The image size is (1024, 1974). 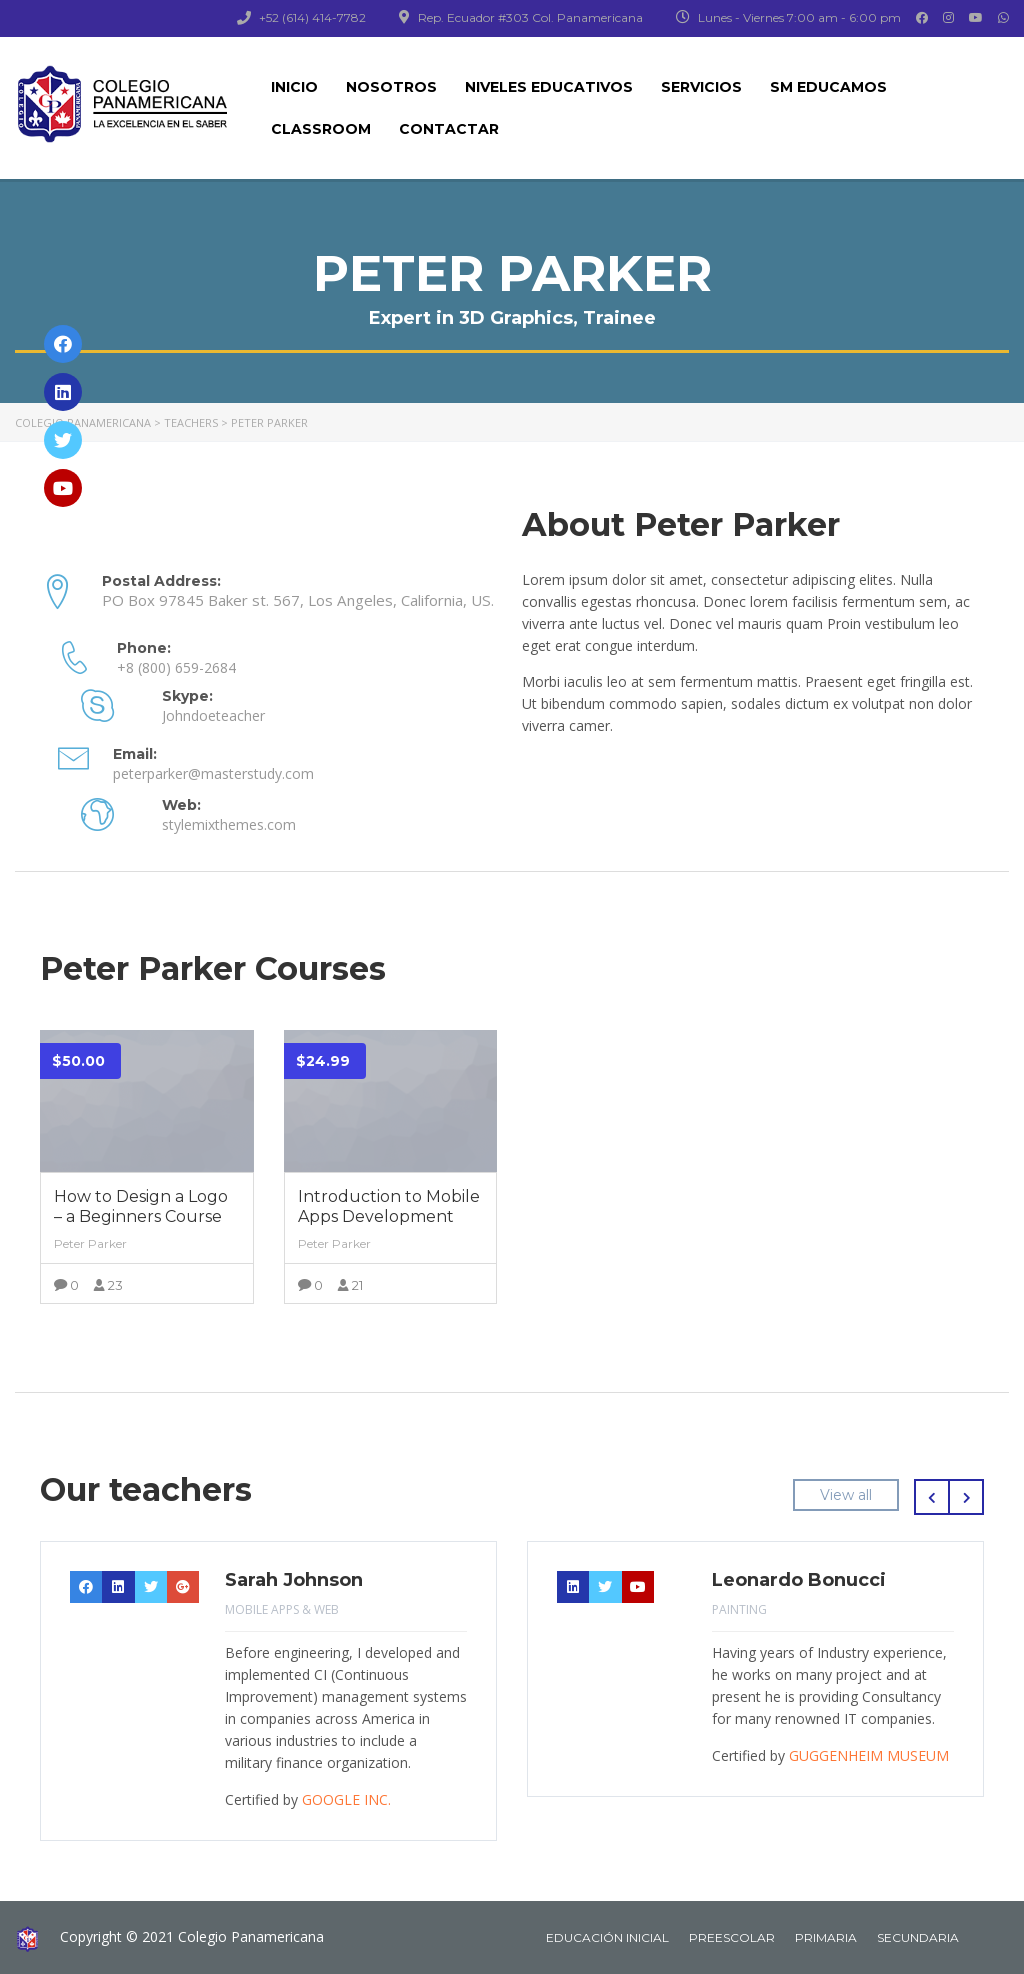 I want to click on SM EDUCAMOS, so click(x=828, y=87).